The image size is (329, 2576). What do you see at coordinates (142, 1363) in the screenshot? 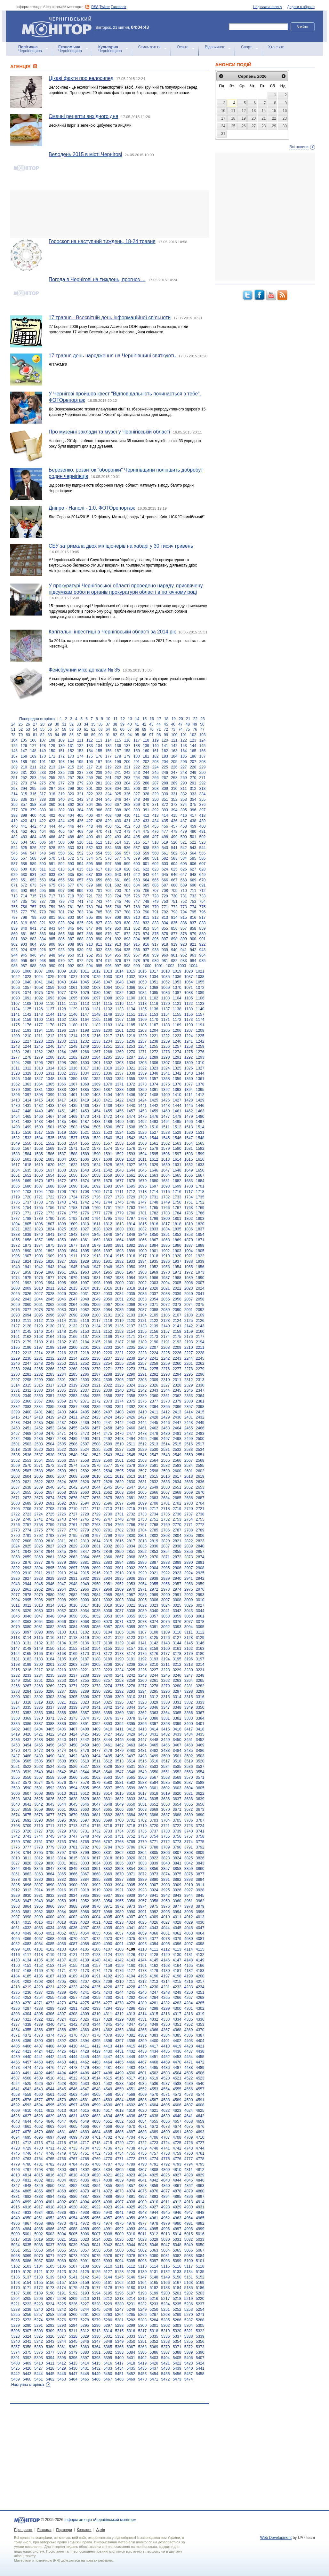
I see `2257` at bounding box center [142, 1363].